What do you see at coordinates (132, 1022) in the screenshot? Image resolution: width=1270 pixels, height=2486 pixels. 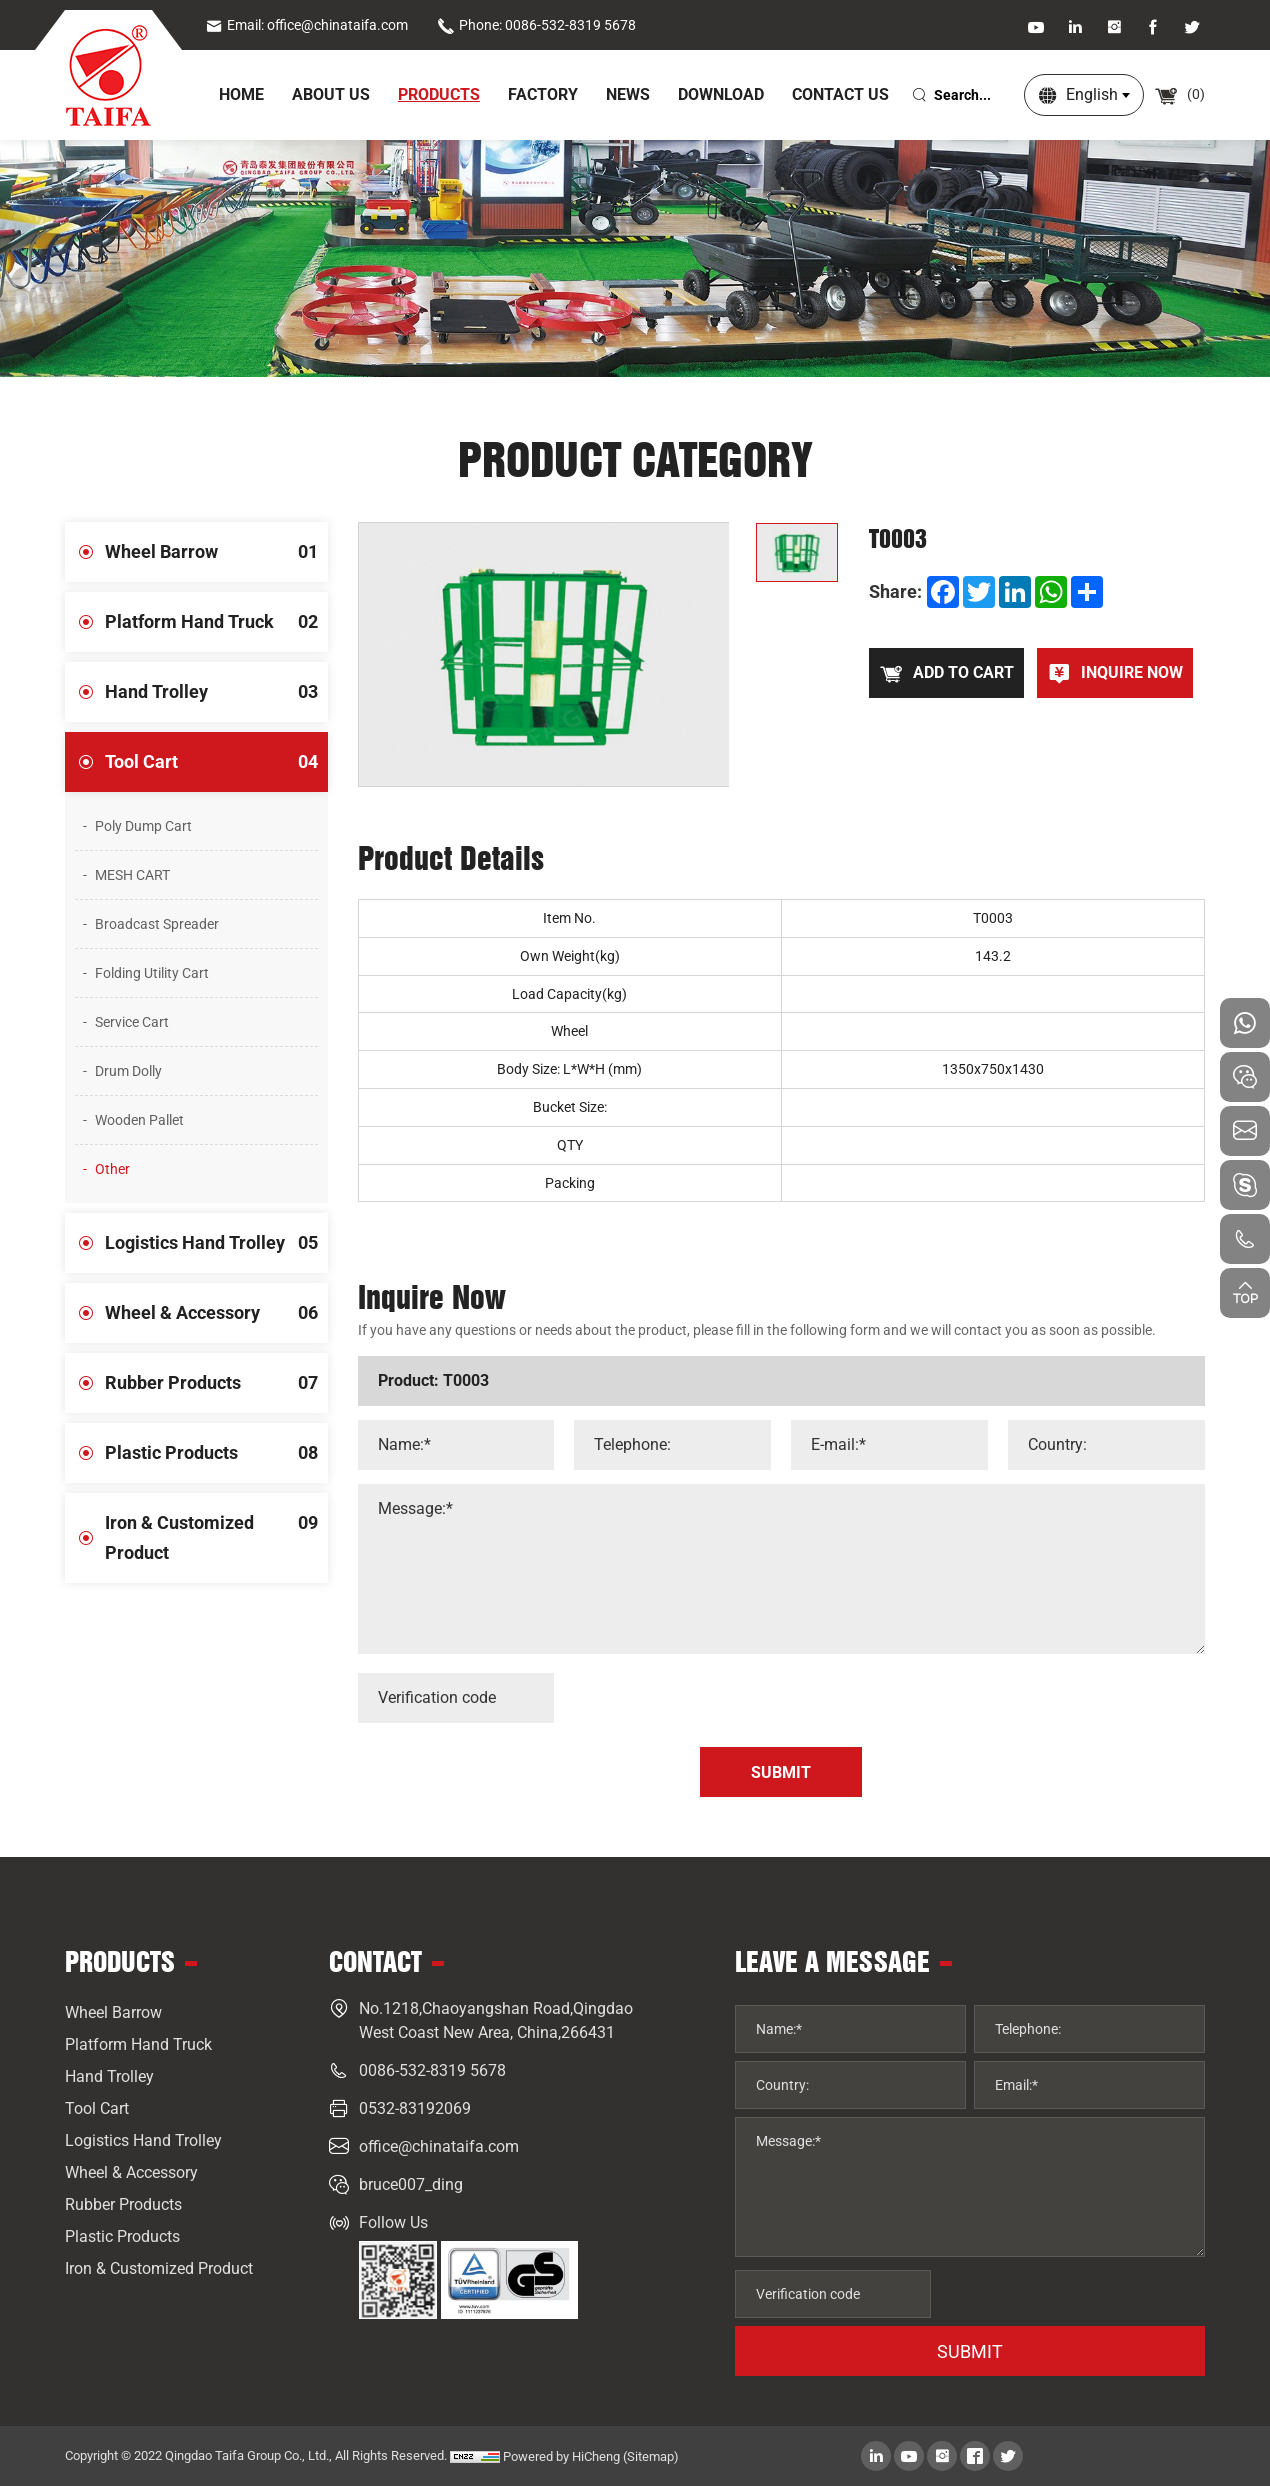 I see `Service Cart` at bounding box center [132, 1022].